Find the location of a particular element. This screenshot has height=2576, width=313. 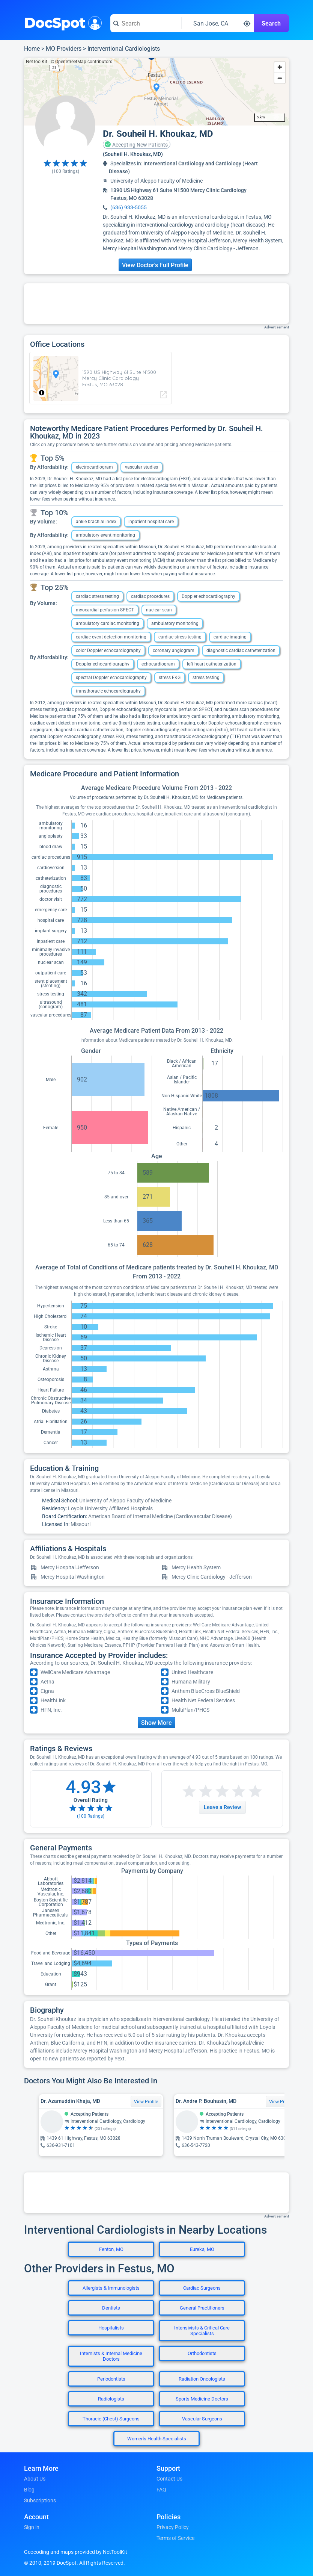

MO Providers is located at coordinates (63, 48).